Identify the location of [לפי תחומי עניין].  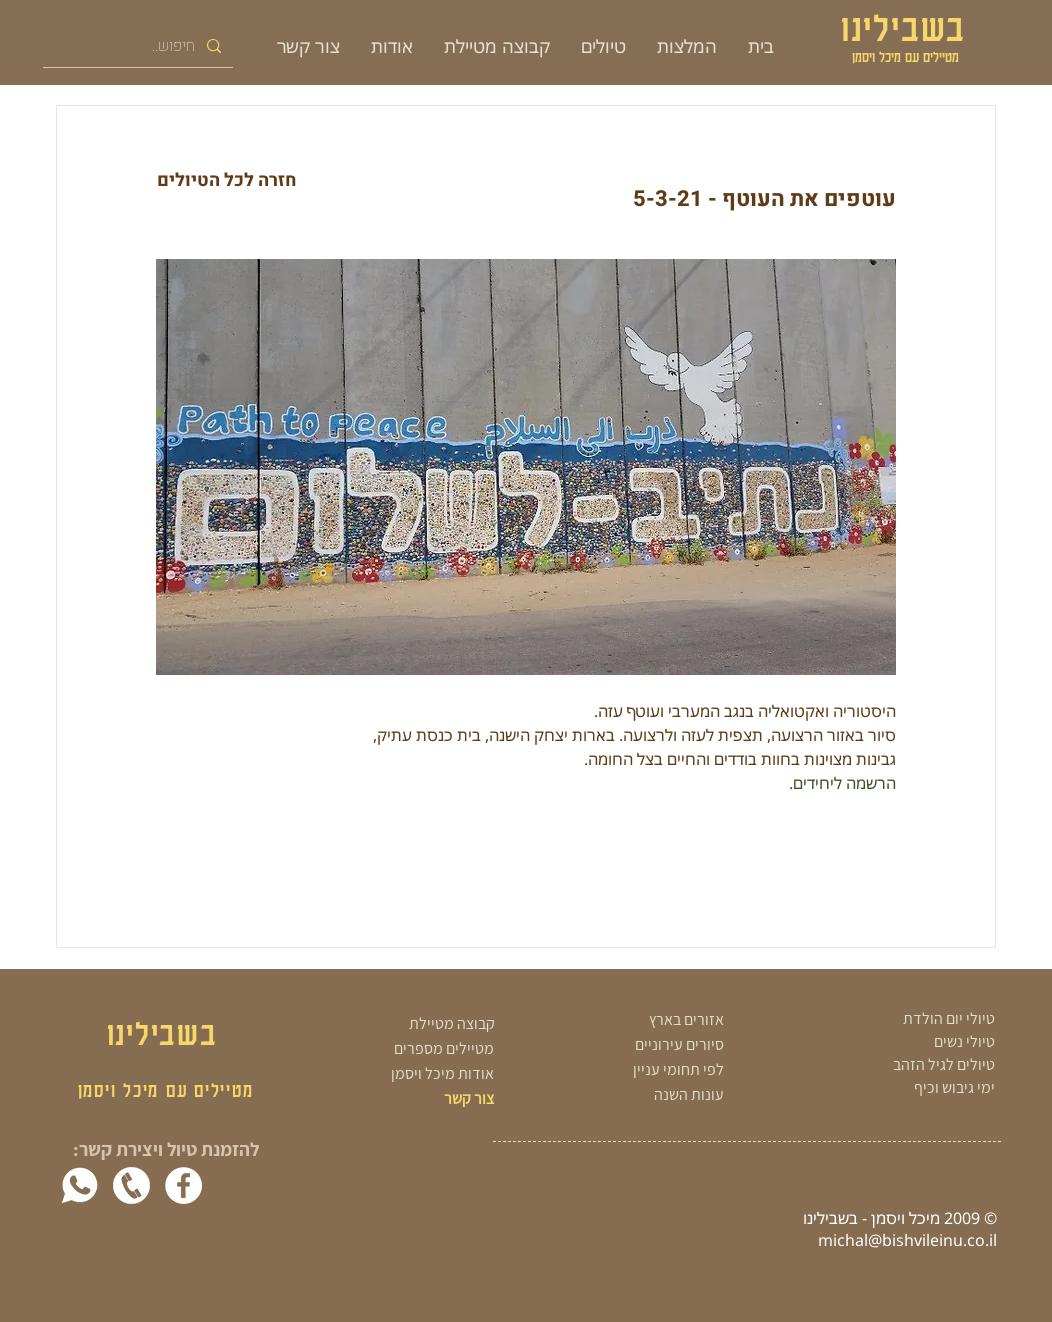
(634, 1070).